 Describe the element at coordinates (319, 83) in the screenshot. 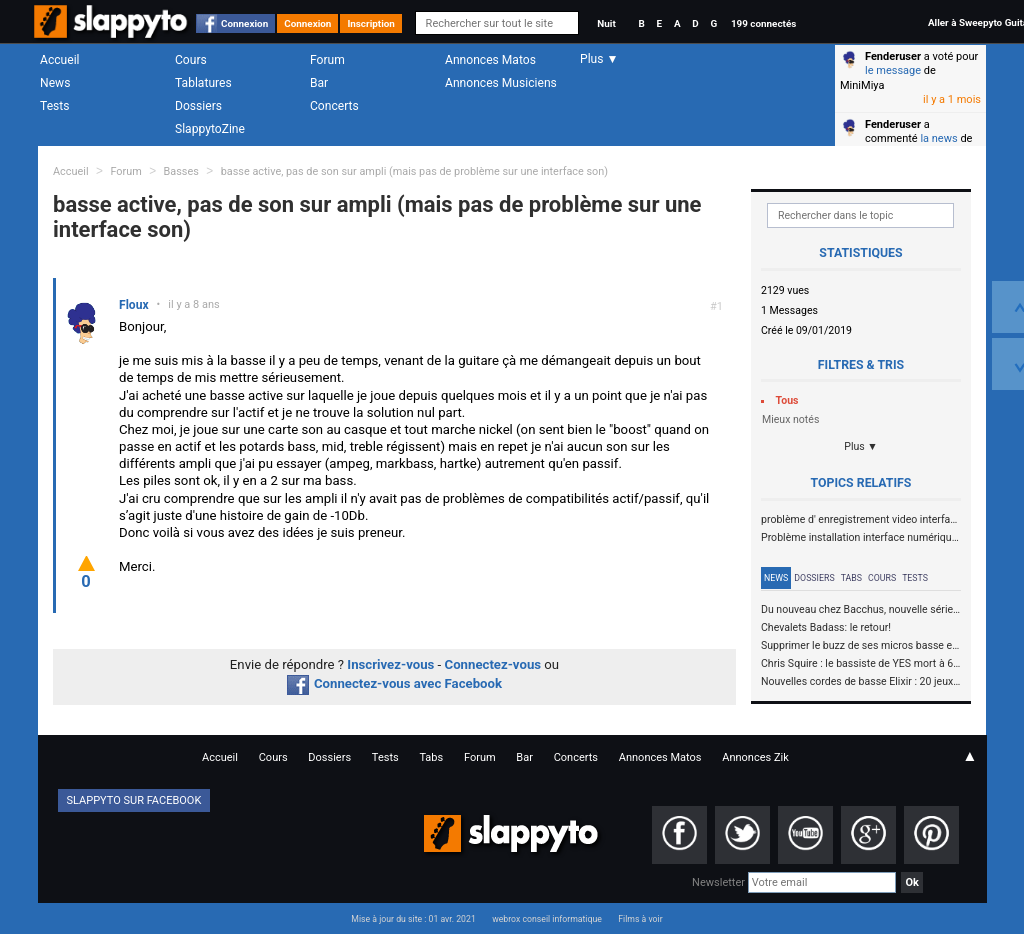

I see `Bar` at that location.